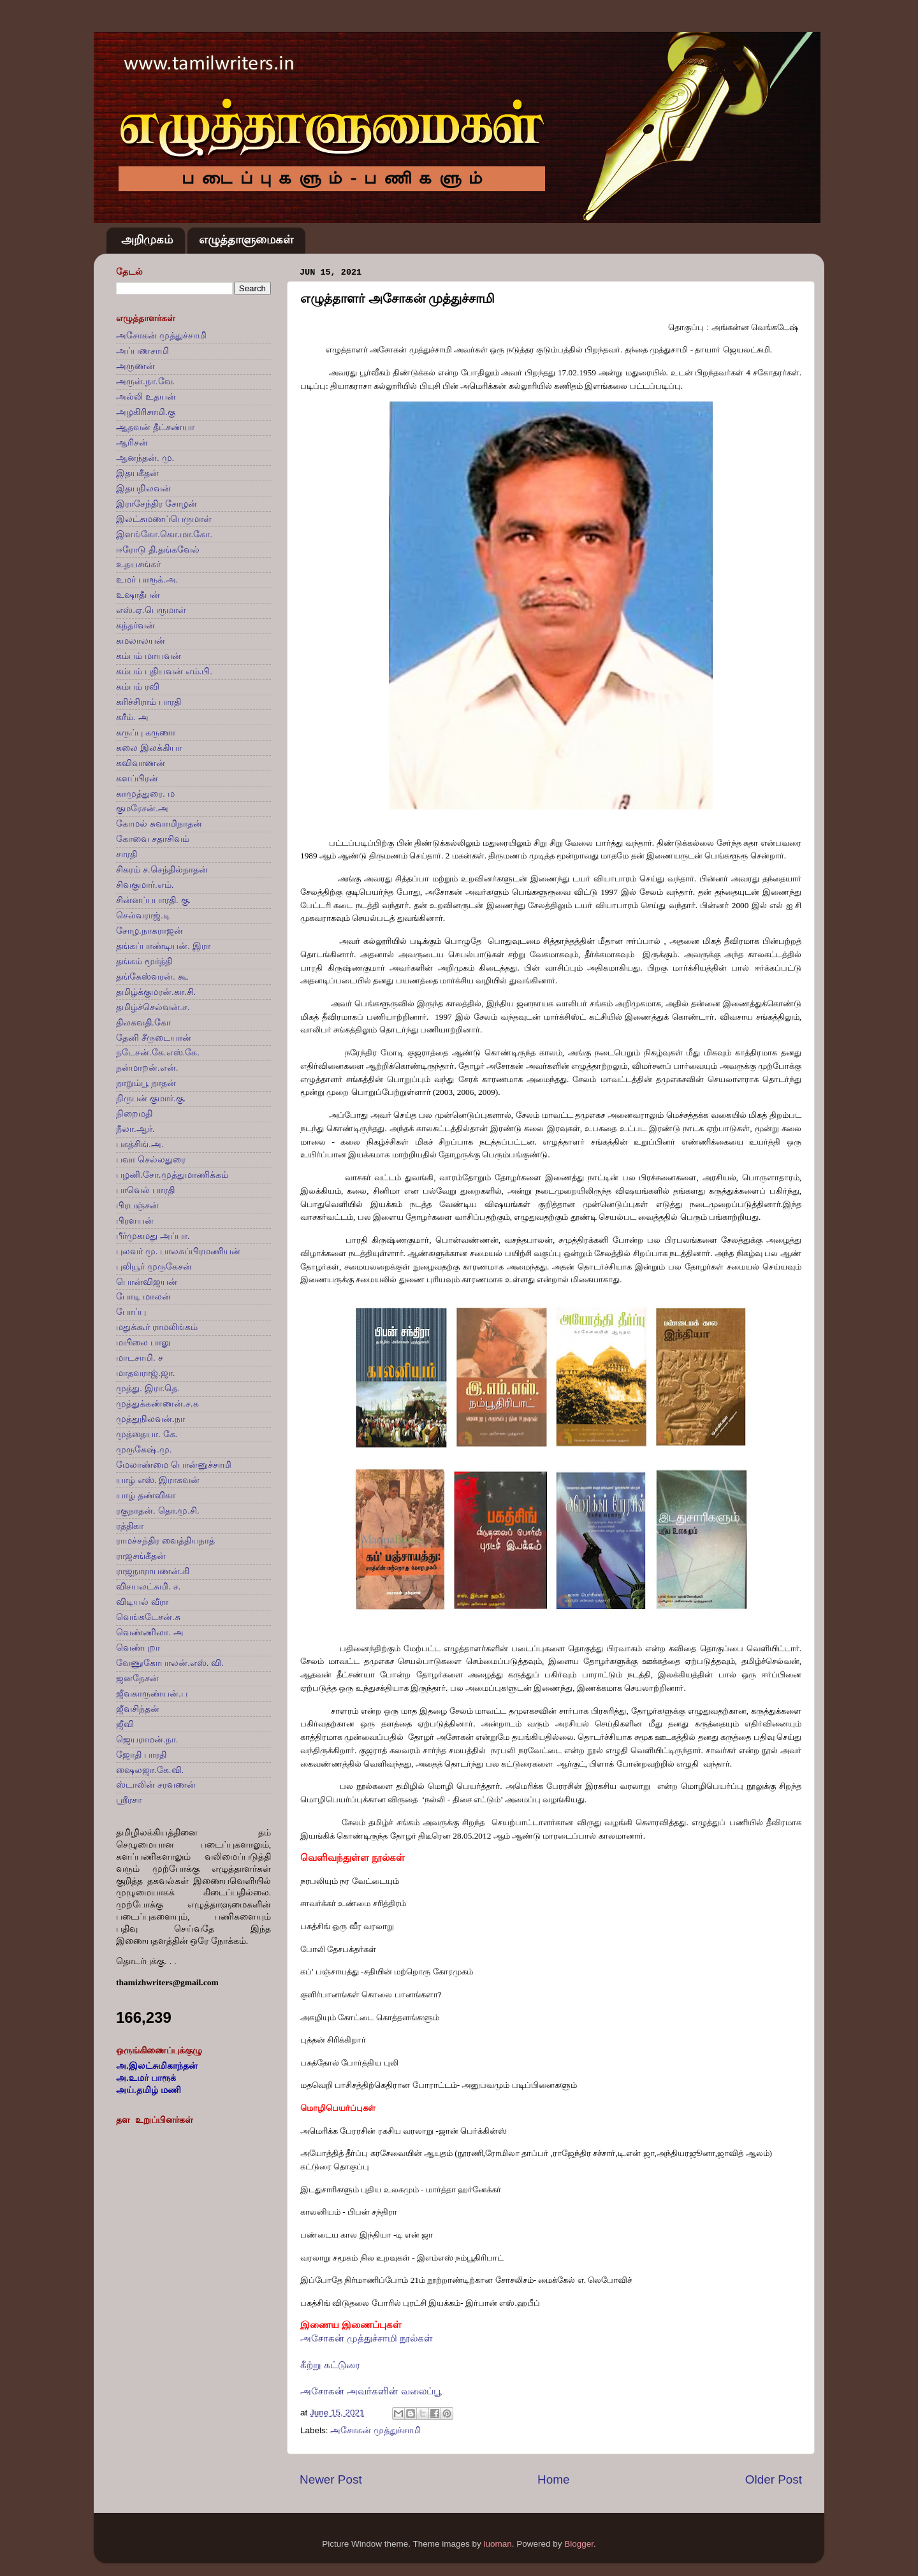  I want to click on கோமல் சுவாமிநாதன், so click(159, 824).